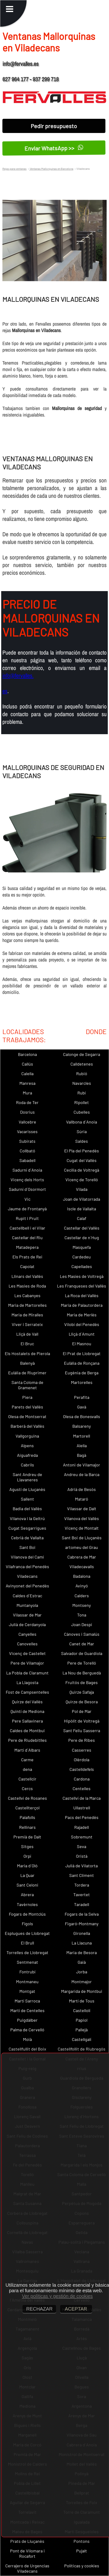 The image size is (109, 2576). I want to click on Julià de Vilatorta, so click(81, 1865).